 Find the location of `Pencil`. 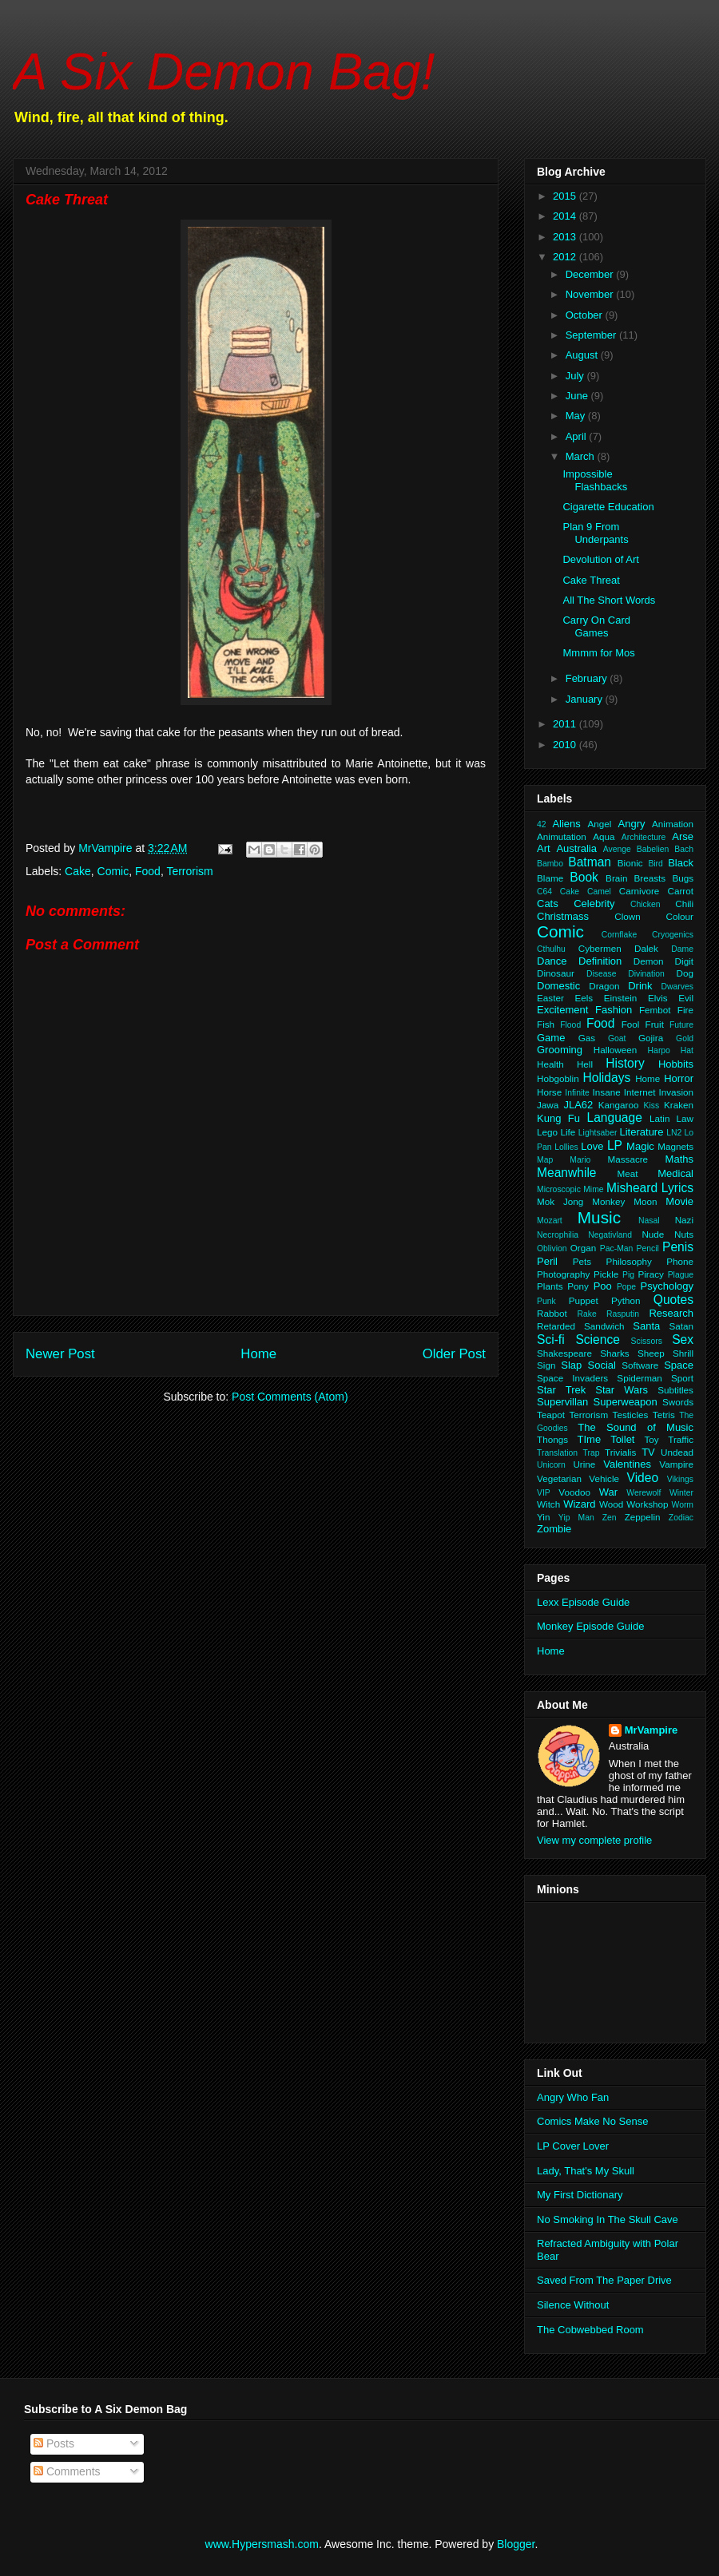

Pencil is located at coordinates (648, 1248).